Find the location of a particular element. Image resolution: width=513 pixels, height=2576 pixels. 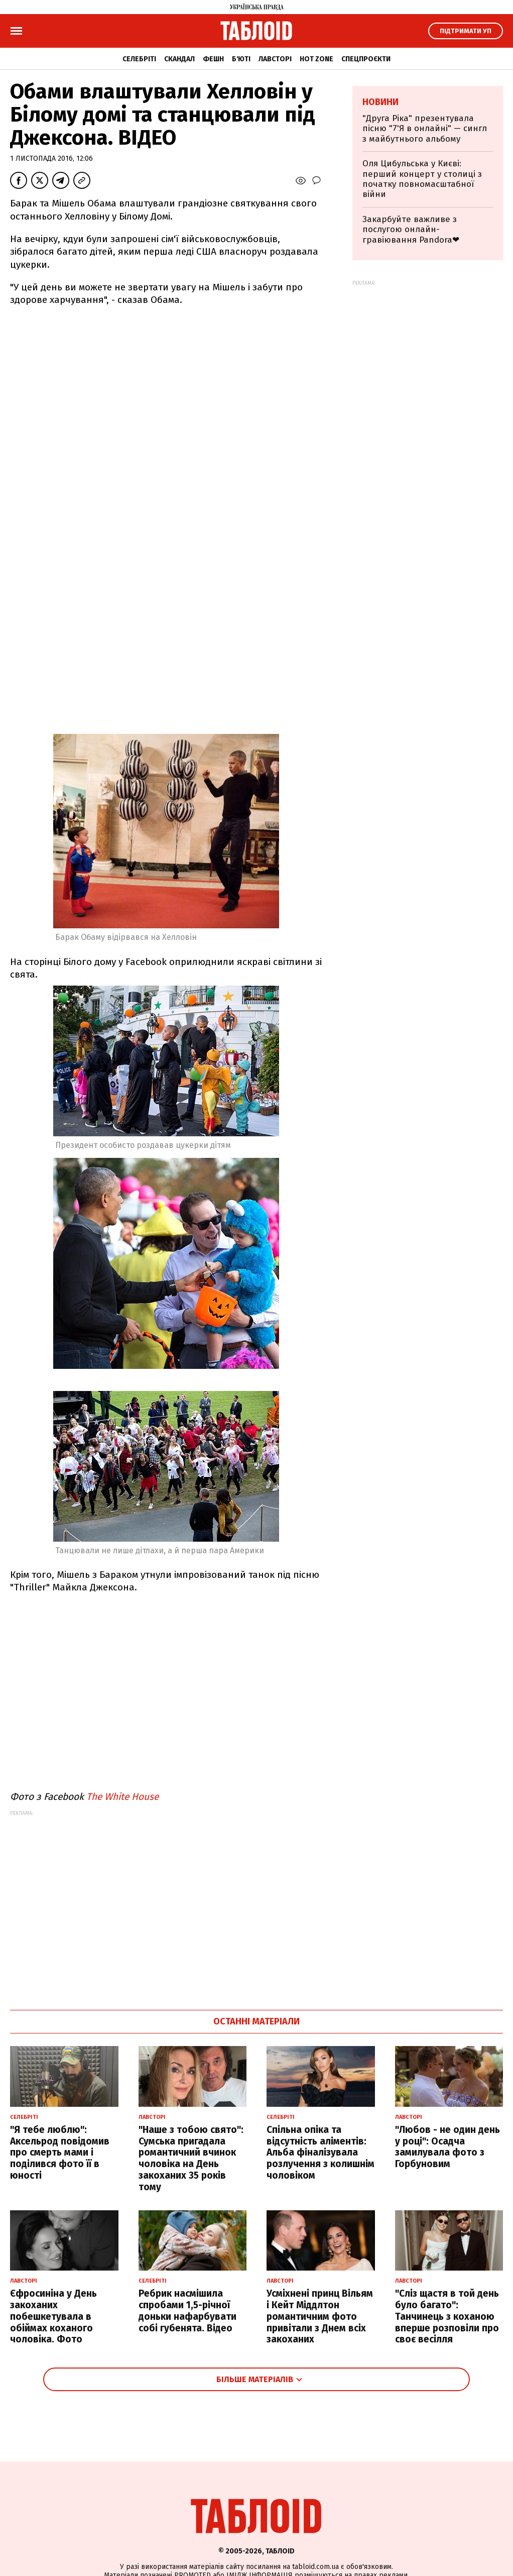

Ребрик насмішила спробами 1,5-річної доньки нафарбувати собі губенята. Відео is located at coordinates (187, 2310).